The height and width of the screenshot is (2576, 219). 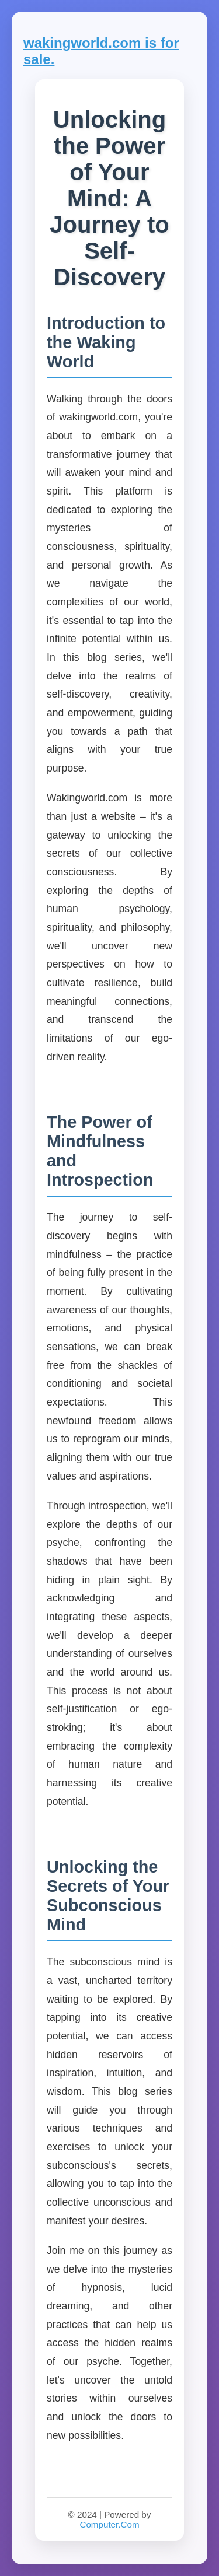 What do you see at coordinates (109, 2524) in the screenshot?
I see `Computer.Com` at bounding box center [109, 2524].